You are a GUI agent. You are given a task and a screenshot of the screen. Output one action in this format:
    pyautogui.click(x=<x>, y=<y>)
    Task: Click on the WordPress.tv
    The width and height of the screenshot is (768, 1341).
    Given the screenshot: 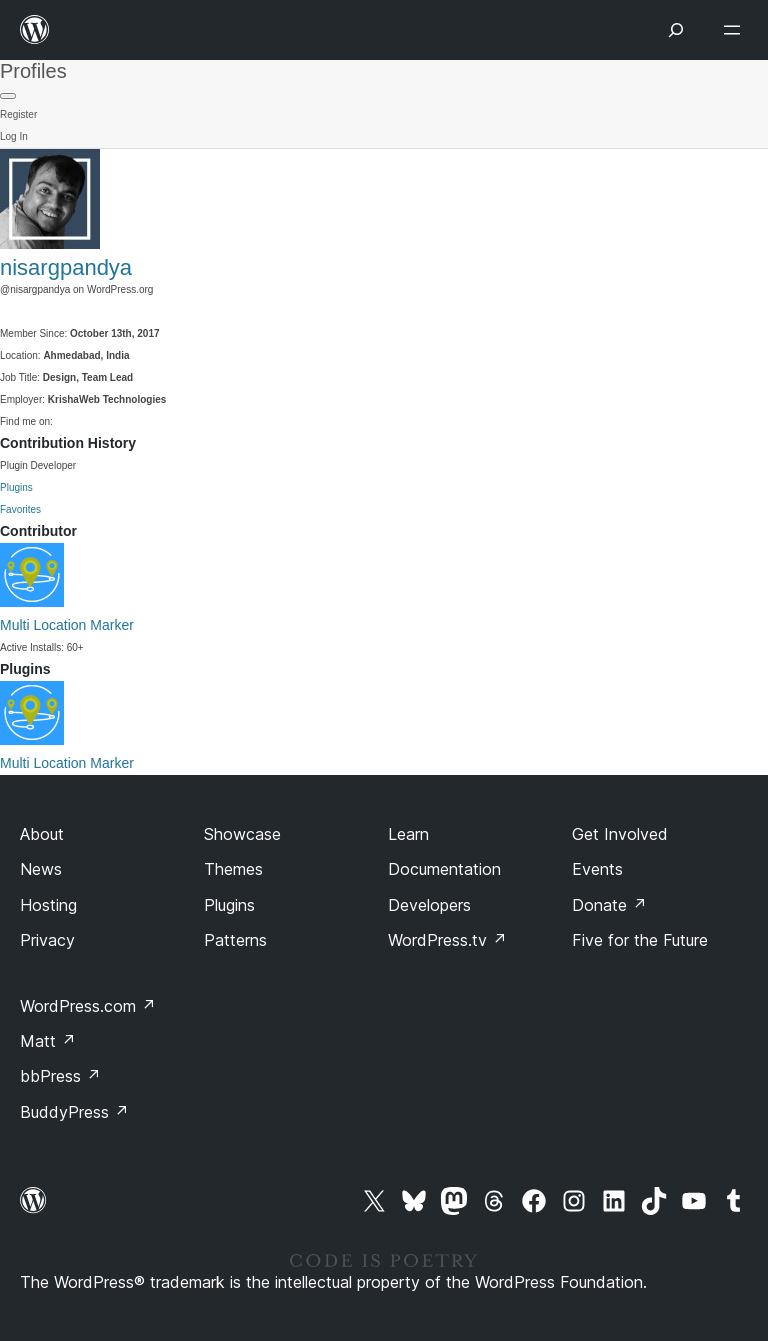 What is the action you would take?
    pyautogui.click(x=447, y=940)
    